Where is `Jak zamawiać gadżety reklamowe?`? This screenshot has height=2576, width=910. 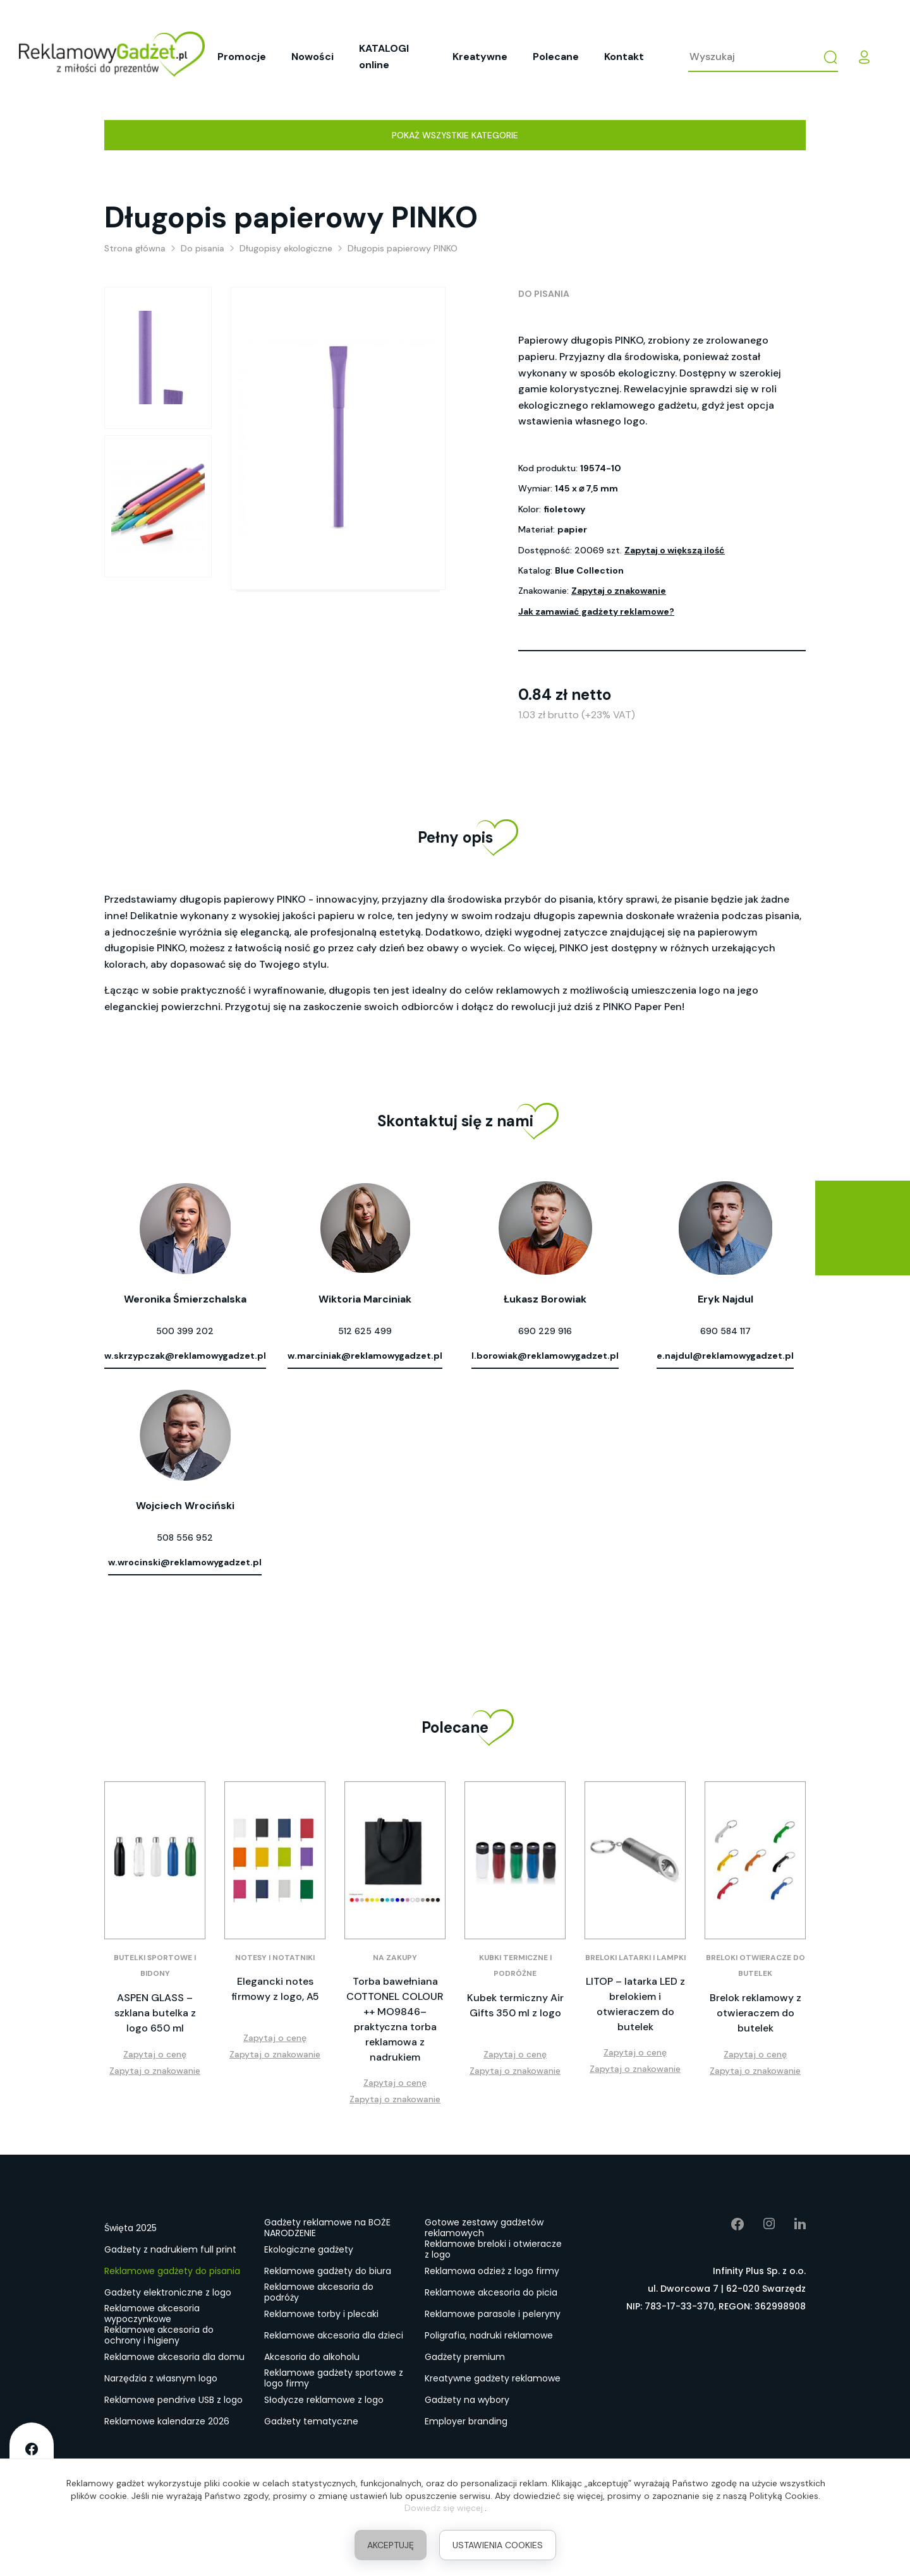 Jak zamawiać gadżety reklamowe? is located at coordinates (596, 611).